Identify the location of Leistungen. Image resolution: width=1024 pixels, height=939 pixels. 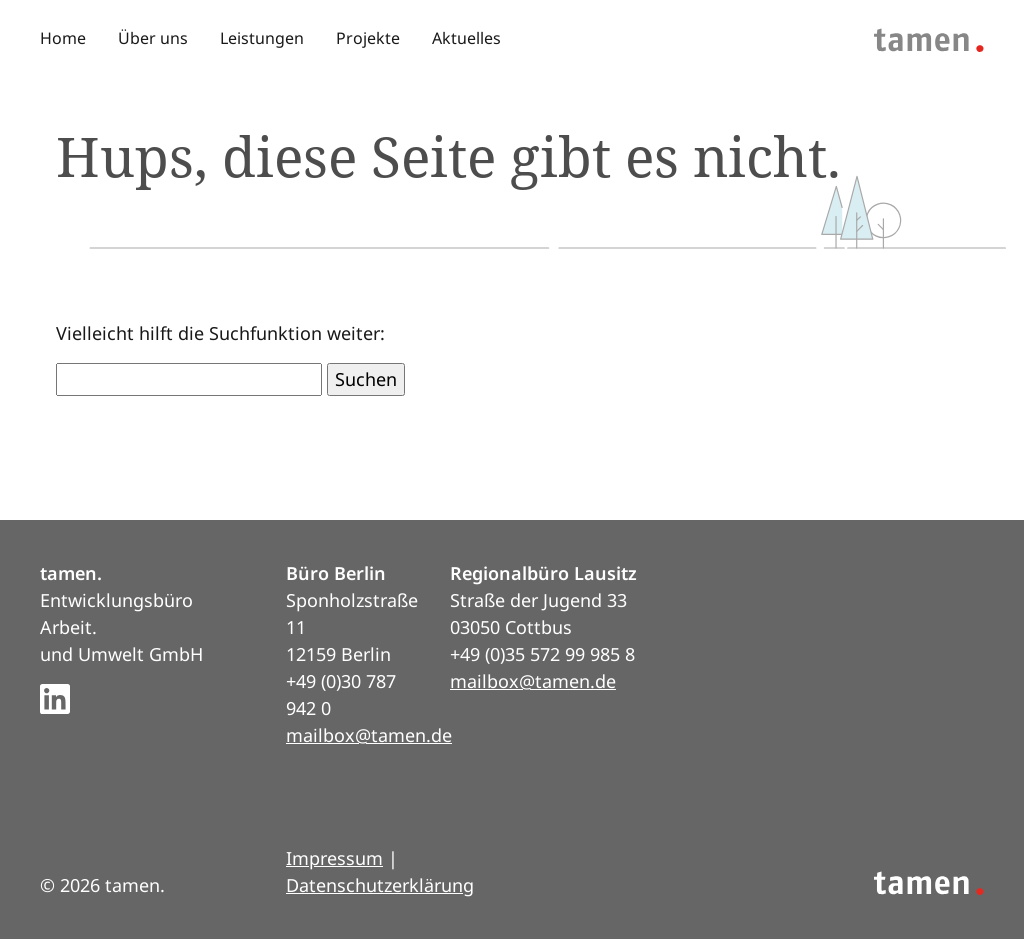
(262, 38).